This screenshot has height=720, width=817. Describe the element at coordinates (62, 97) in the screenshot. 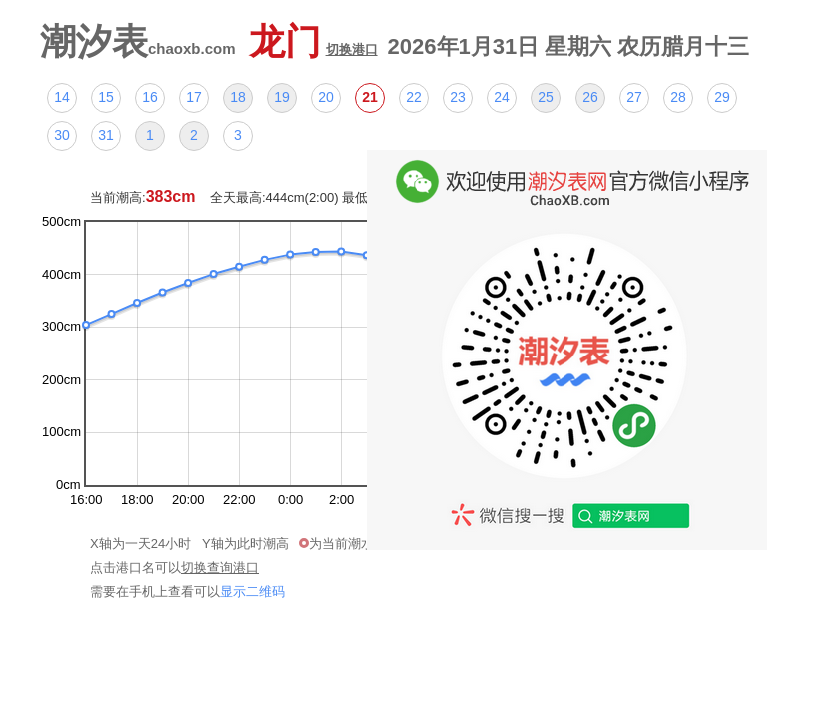

I see `14` at that location.